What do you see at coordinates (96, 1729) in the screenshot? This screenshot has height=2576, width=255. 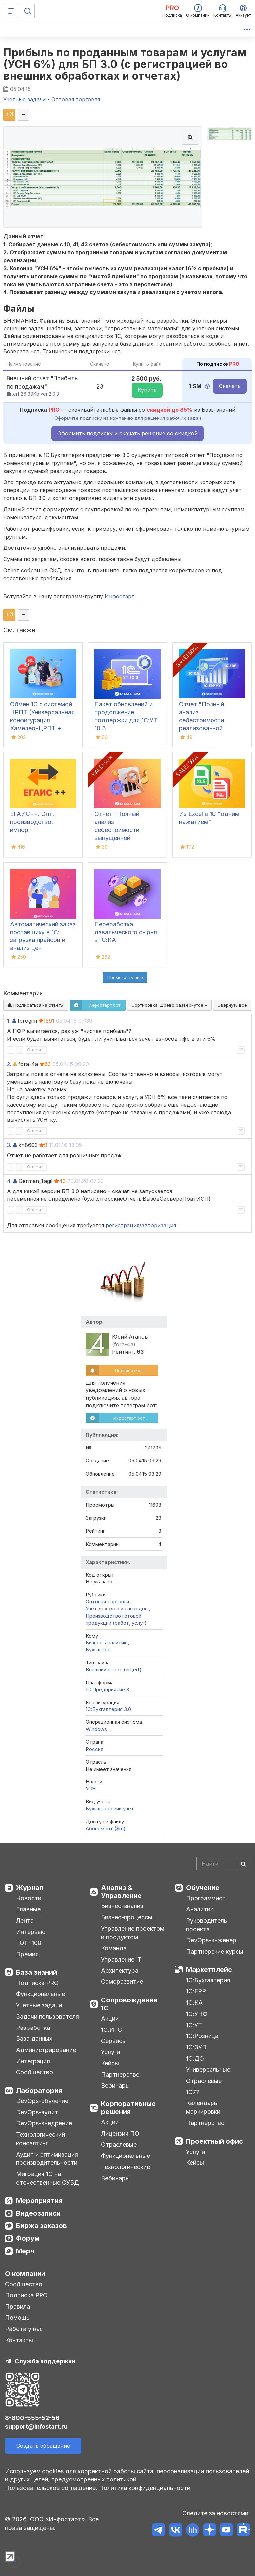 I see `Windows` at bounding box center [96, 1729].